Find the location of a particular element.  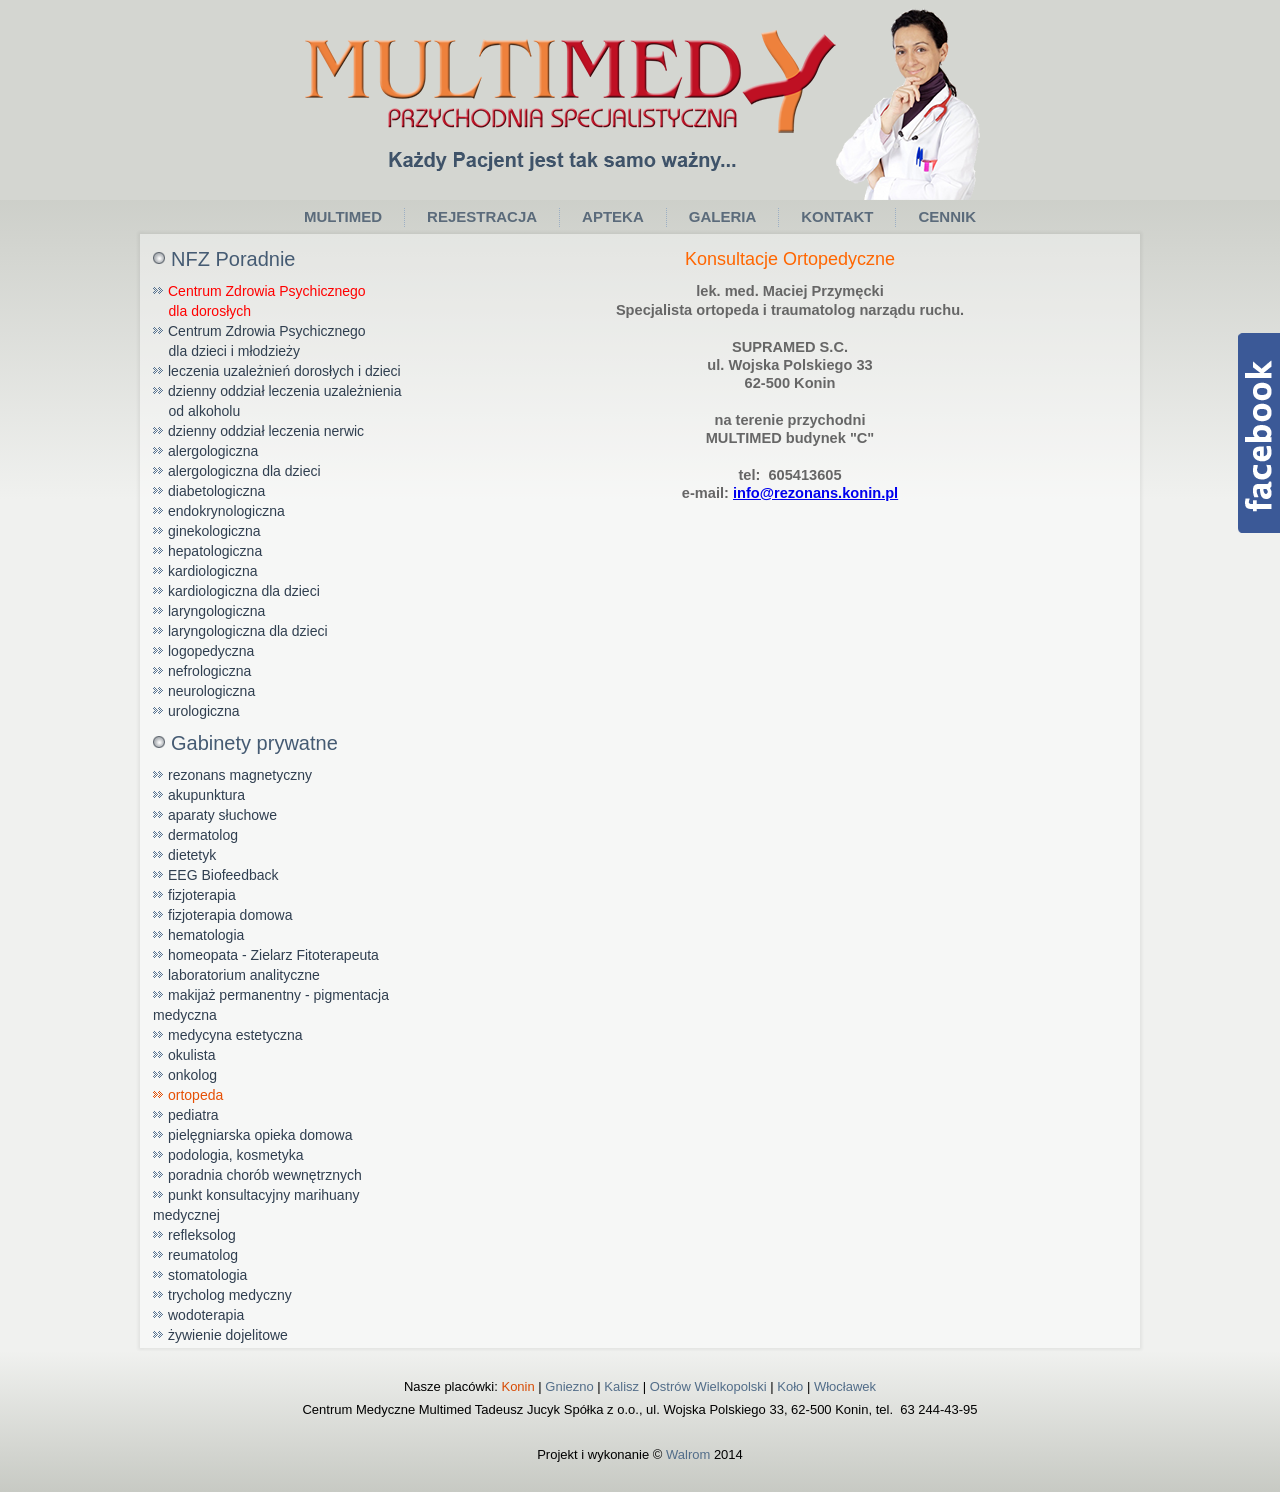

Koło is located at coordinates (790, 1386).